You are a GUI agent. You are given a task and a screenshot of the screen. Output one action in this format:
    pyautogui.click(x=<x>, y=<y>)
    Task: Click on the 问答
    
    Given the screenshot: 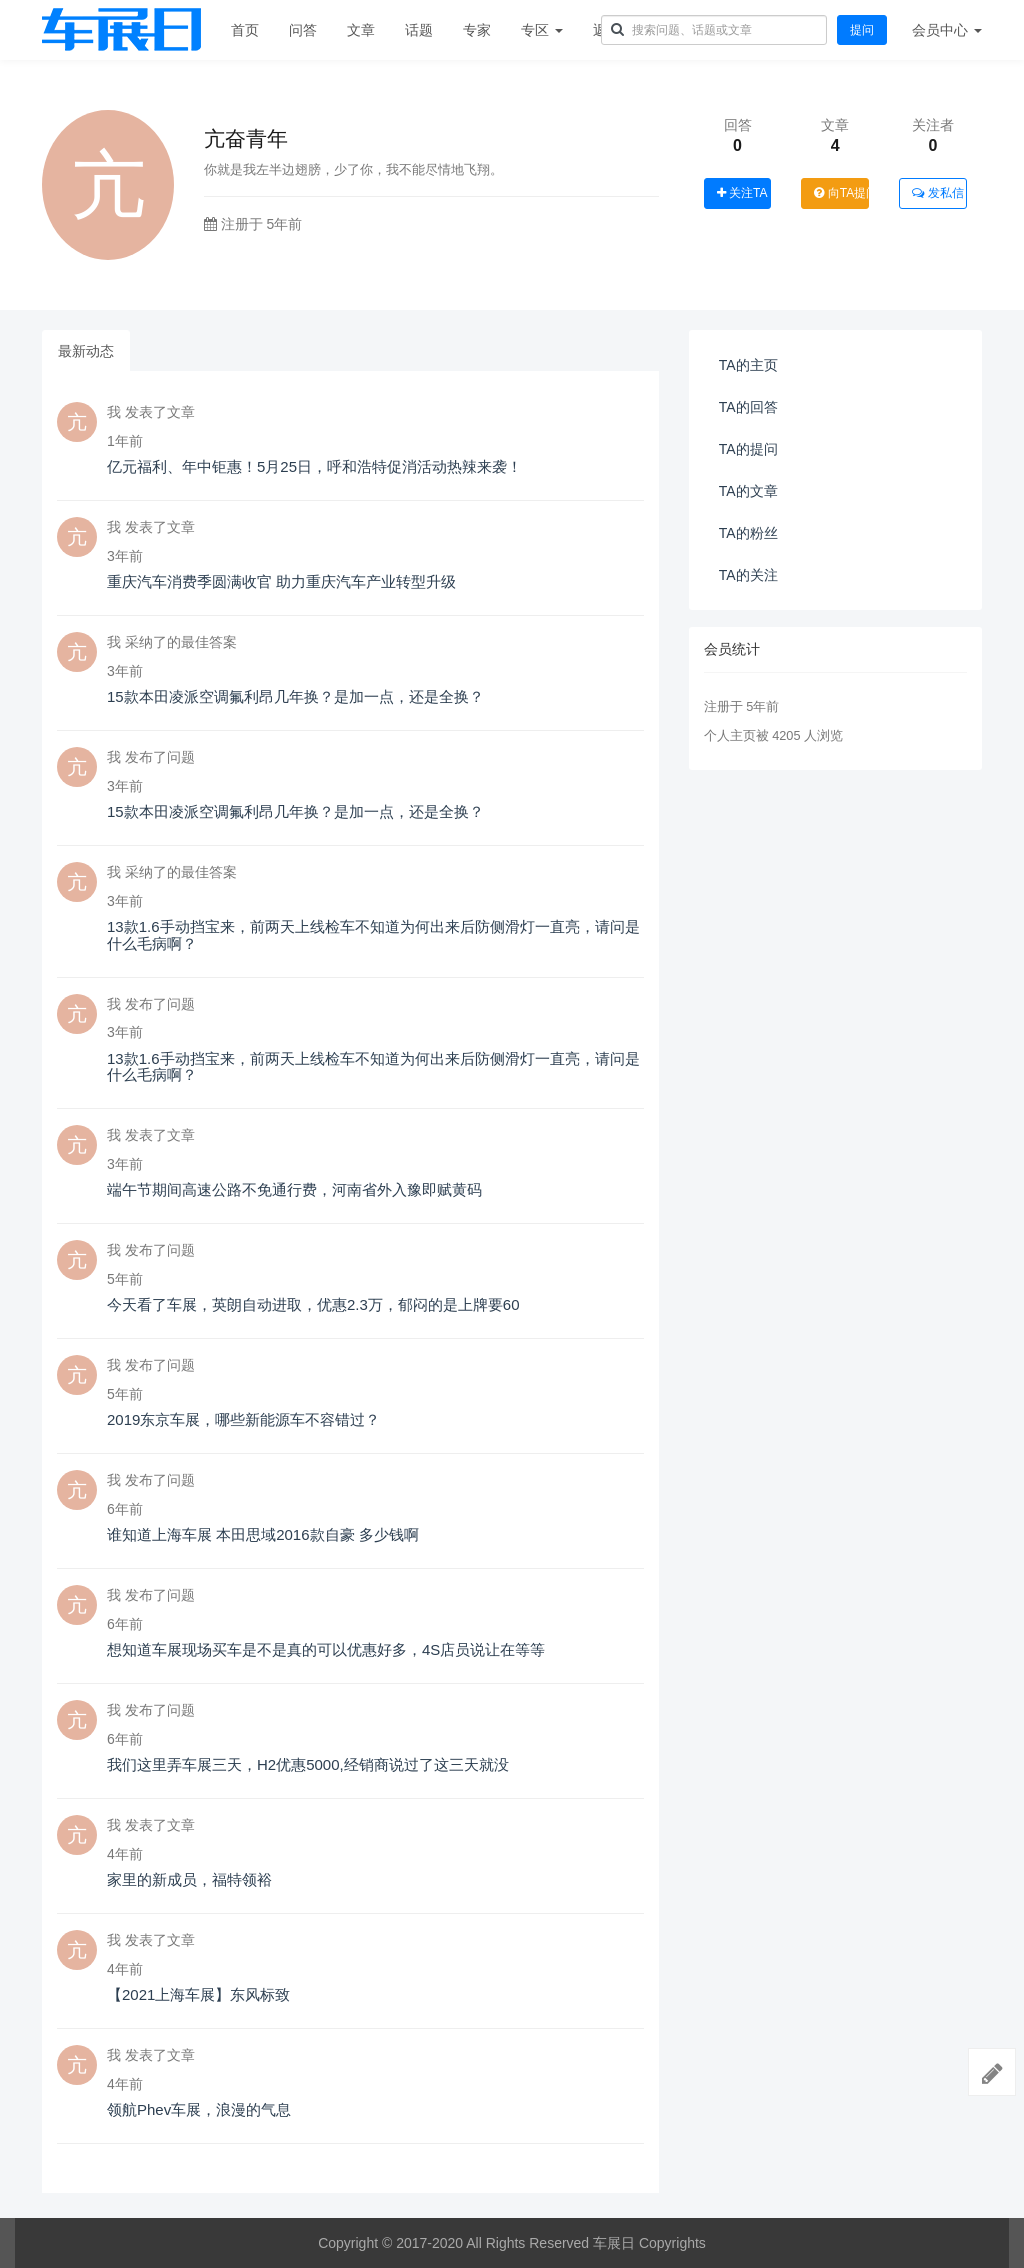 What is the action you would take?
    pyautogui.click(x=303, y=30)
    